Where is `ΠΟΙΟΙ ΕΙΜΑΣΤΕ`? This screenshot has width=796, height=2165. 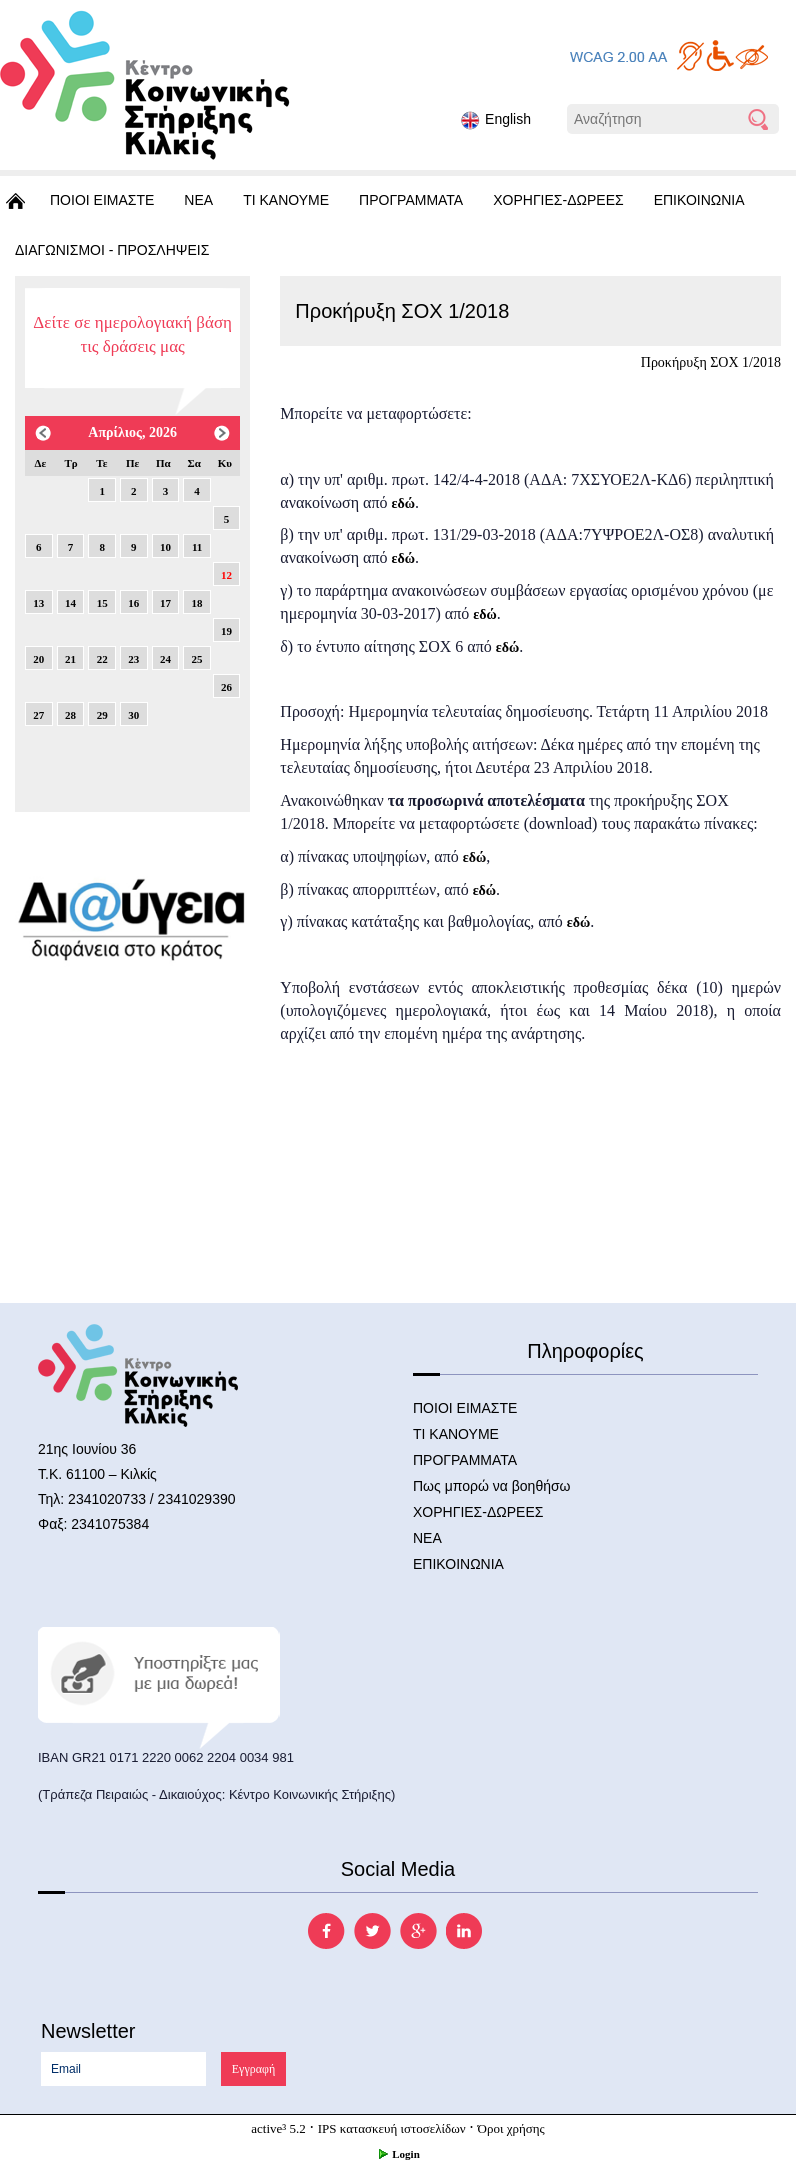 ΠΟΙΟΙ ΕΙΜΑΣΤΕ is located at coordinates (102, 200).